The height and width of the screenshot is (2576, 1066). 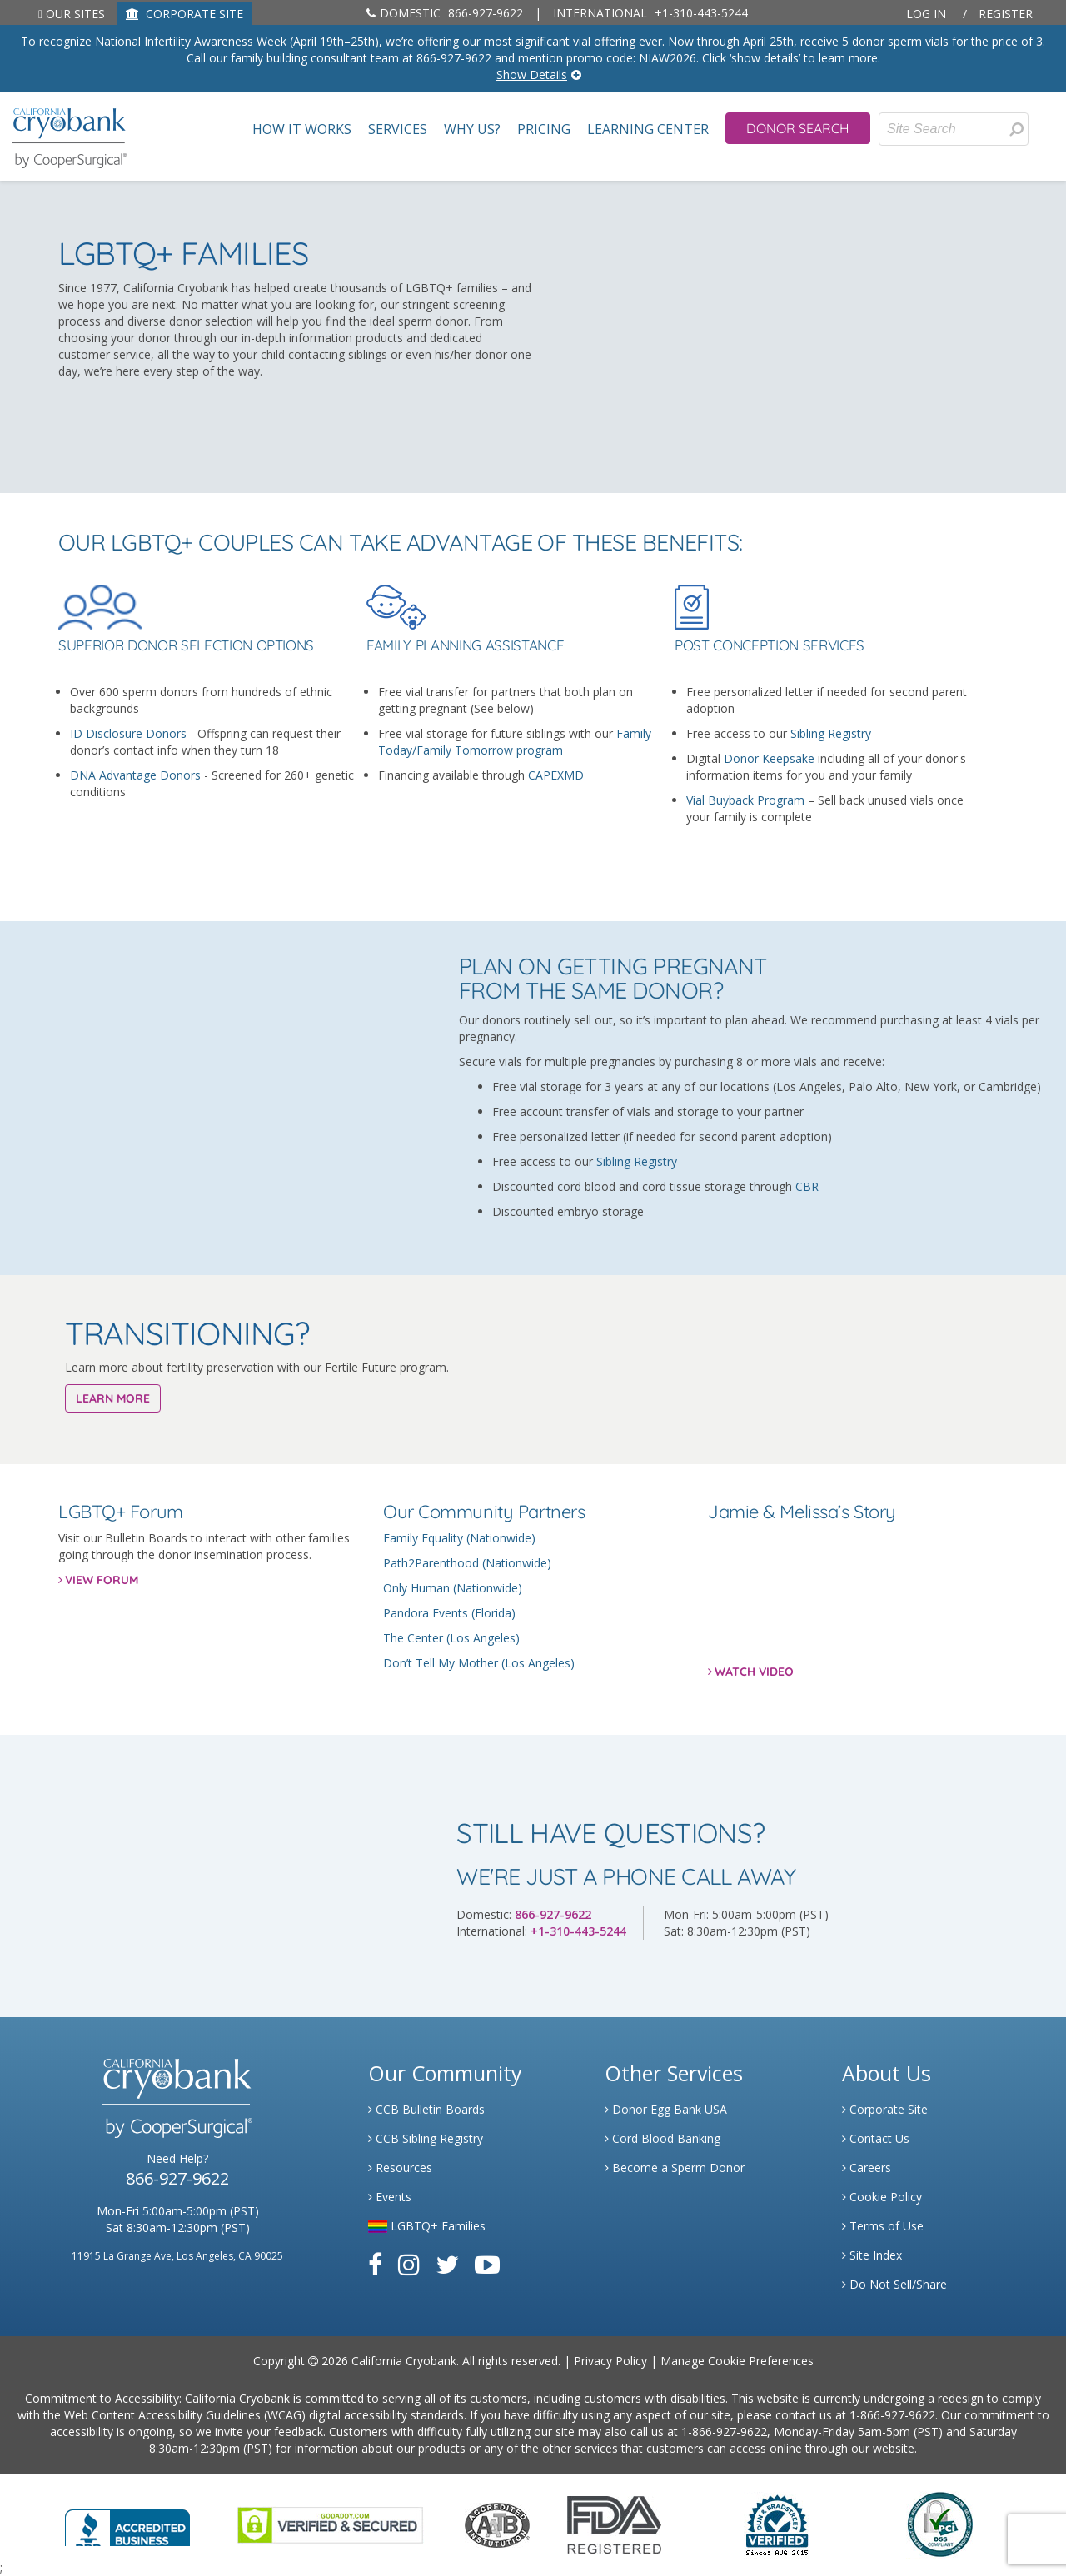 I want to click on How It Works, so click(x=301, y=129).